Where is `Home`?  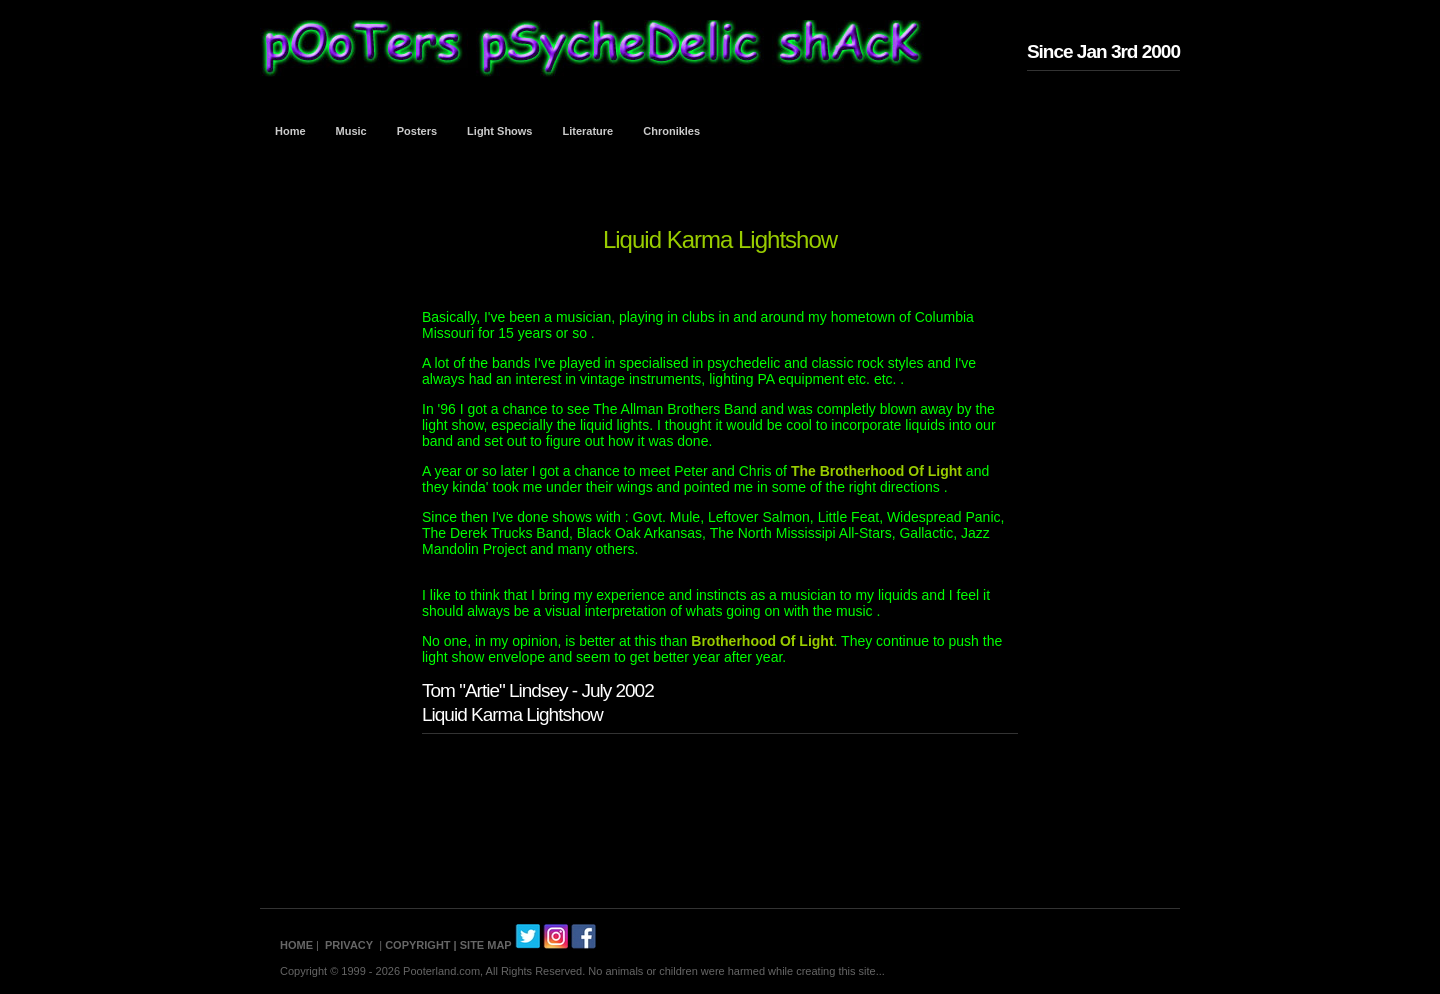
Home is located at coordinates (290, 131).